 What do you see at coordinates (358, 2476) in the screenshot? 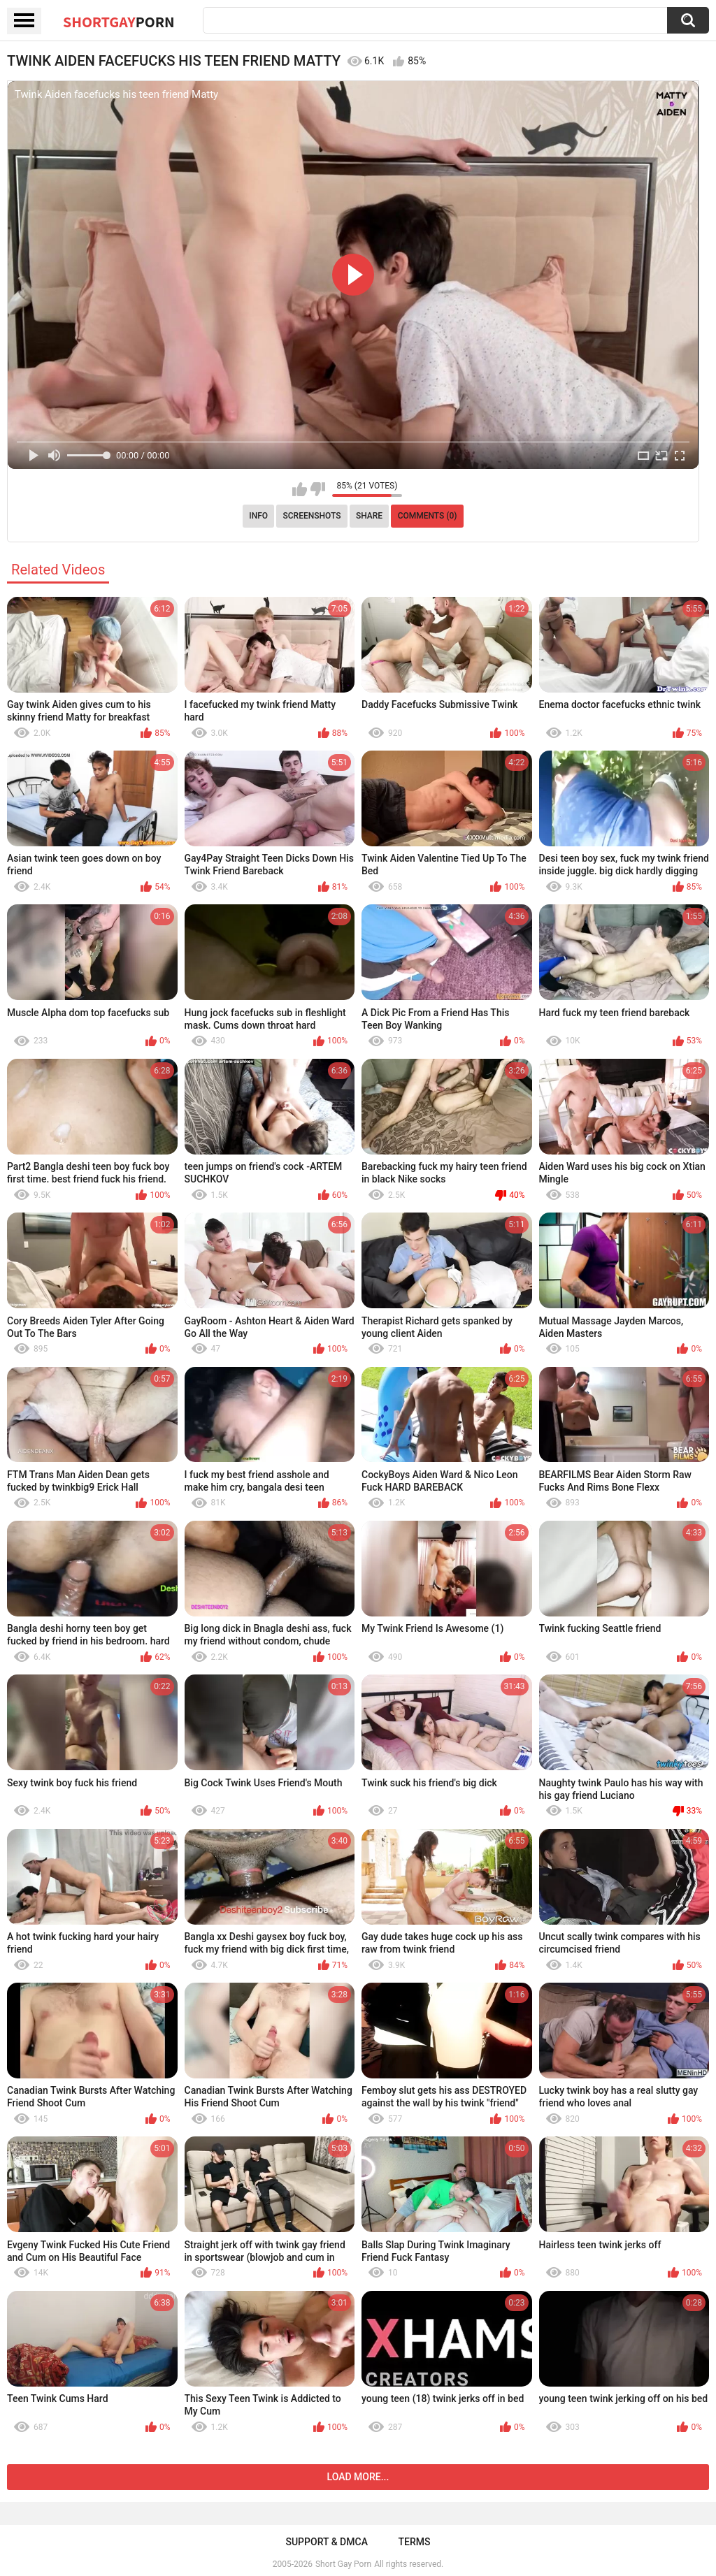
I see `Load more...` at bounding box center [358, 2476].